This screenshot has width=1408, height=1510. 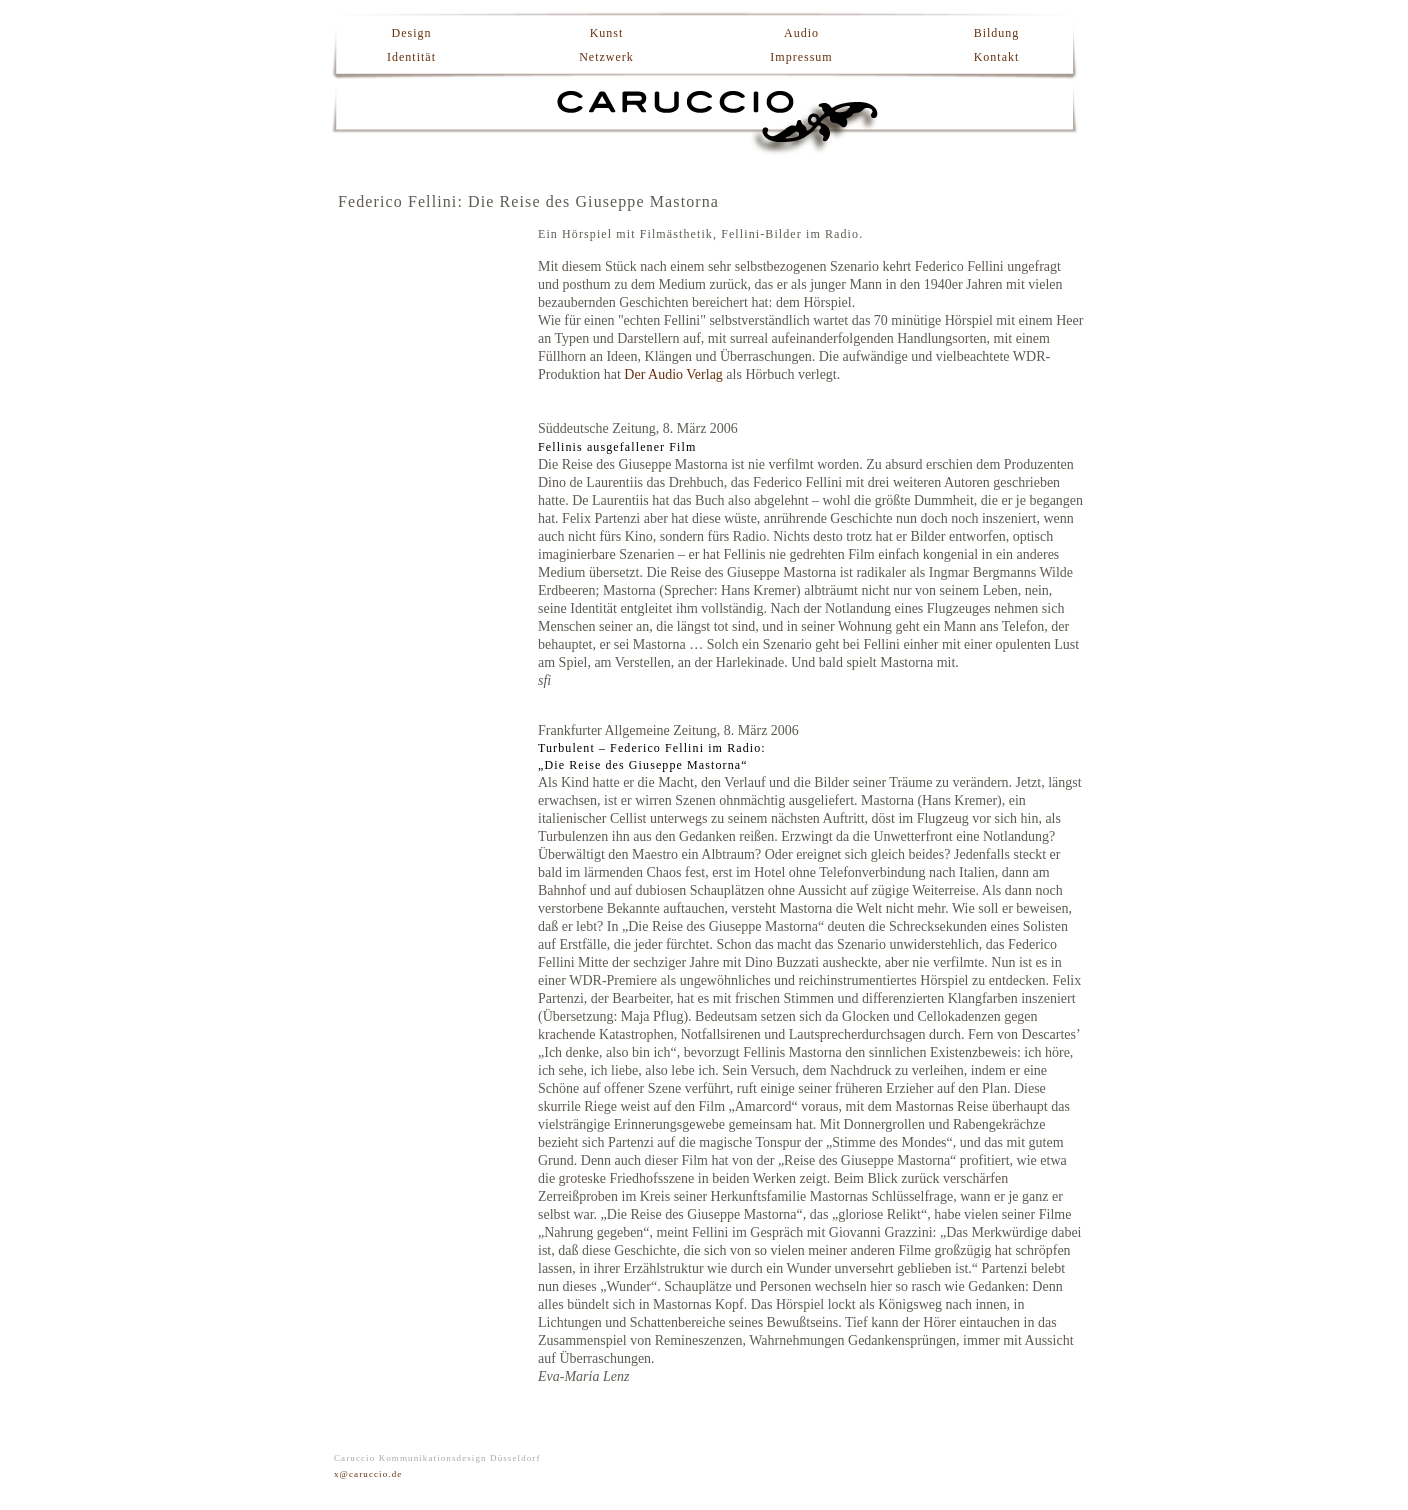 I want to click on Identität, so click(x=411, y=57).